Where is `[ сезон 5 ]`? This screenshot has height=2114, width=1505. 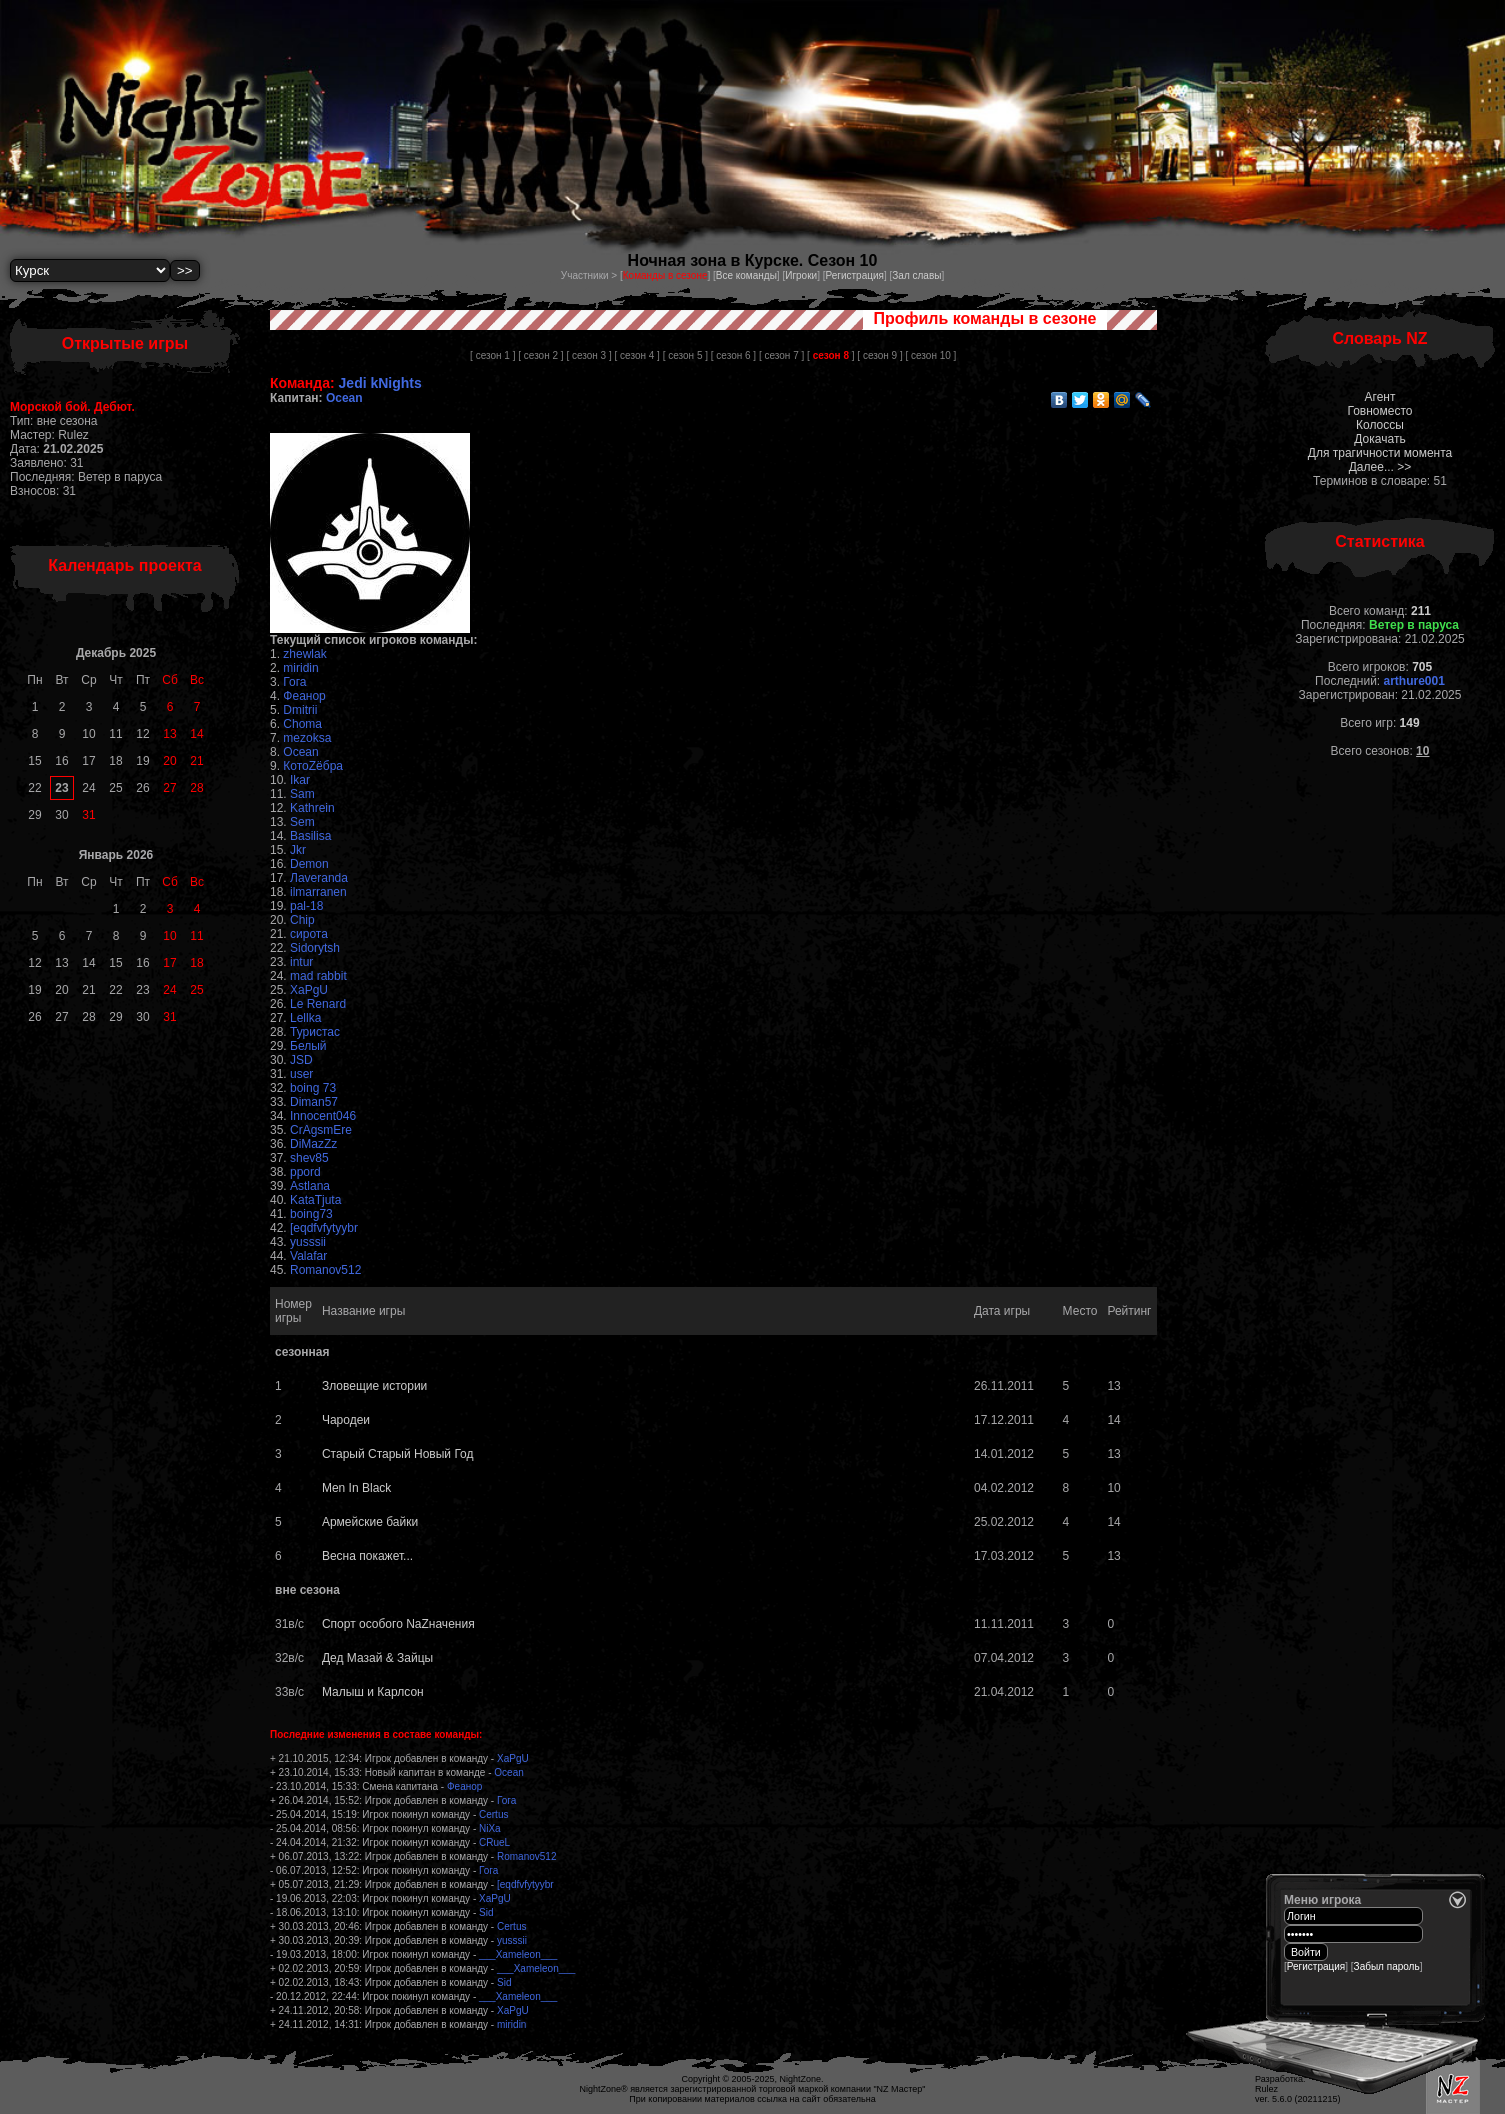
[ сезон 5 ] is located at coordinates (685, 355).